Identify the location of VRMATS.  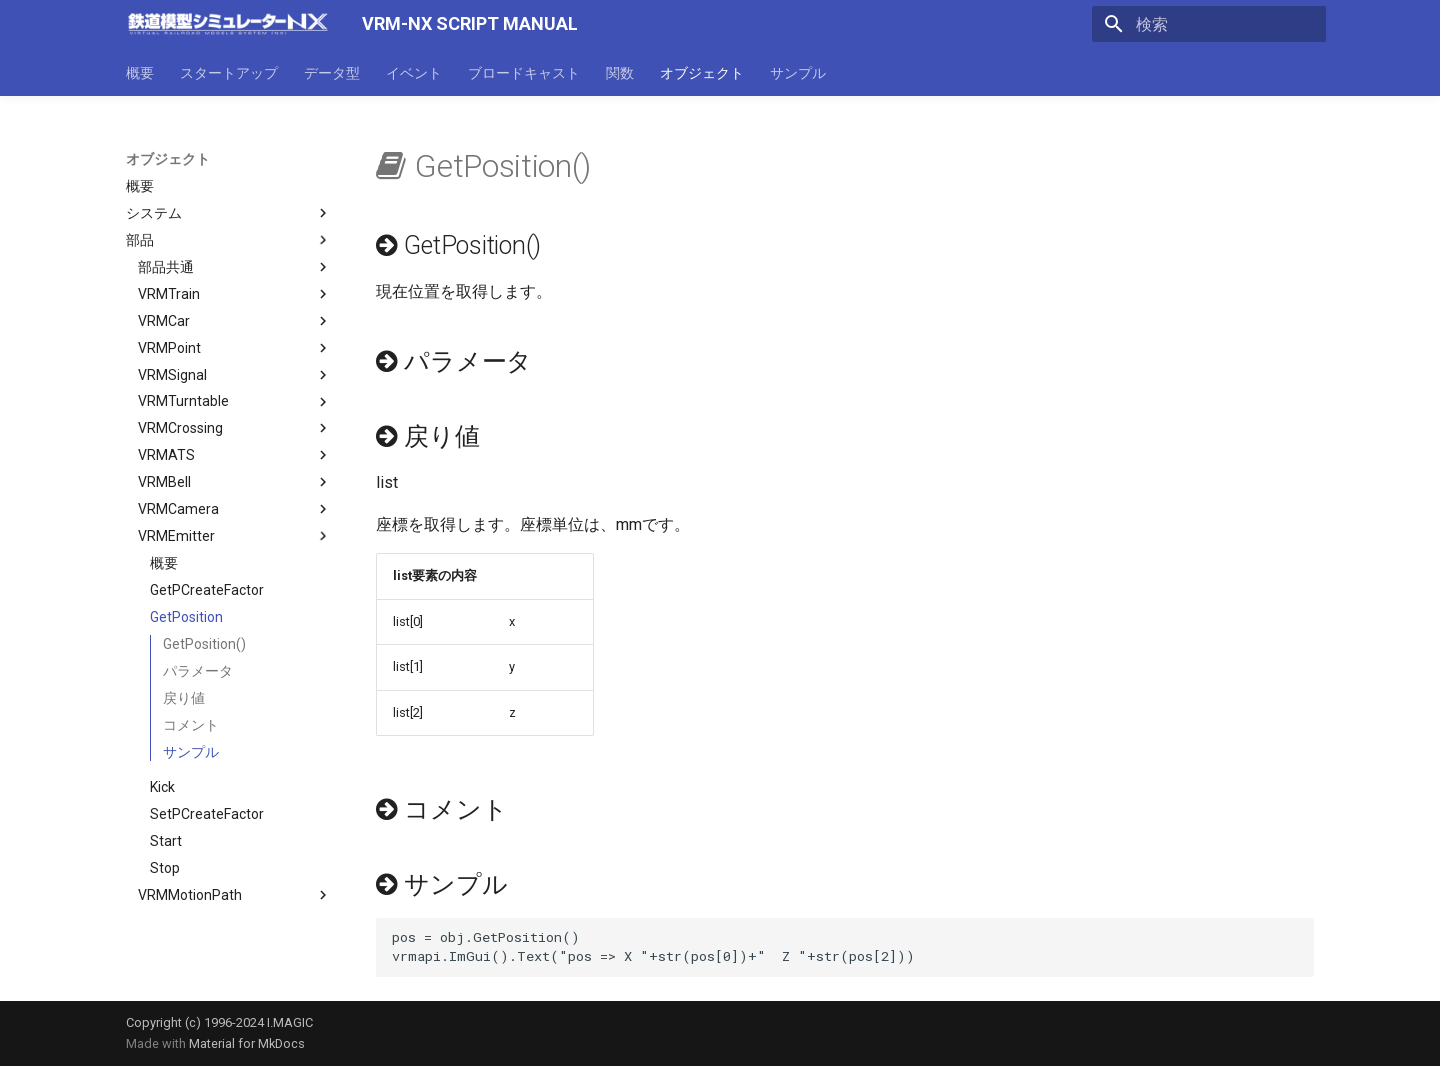
(235, 455).